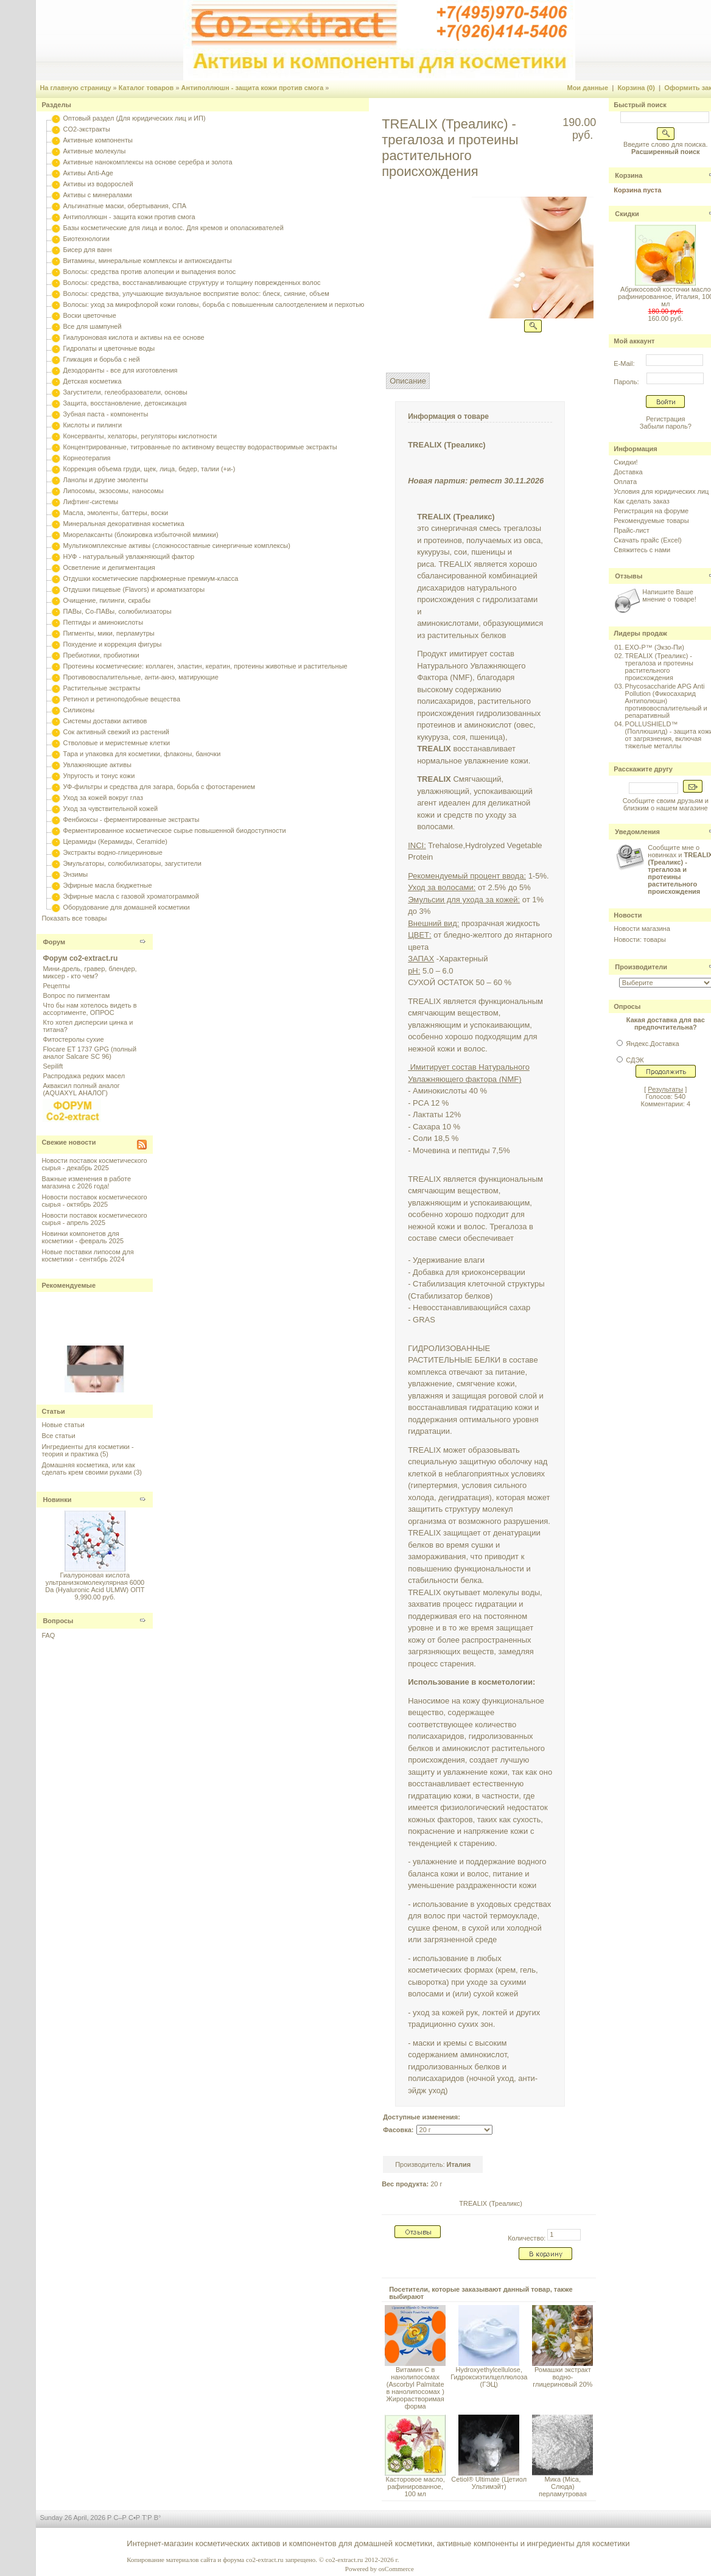 The height and width of the screenshot is (2576, 711). What do you see at coordinates (659, 666) in the screenshot?
I see `TREALIX (Треаликс) - трегалоза и протеины растительного происхождения` at bounding box center [659, 666].